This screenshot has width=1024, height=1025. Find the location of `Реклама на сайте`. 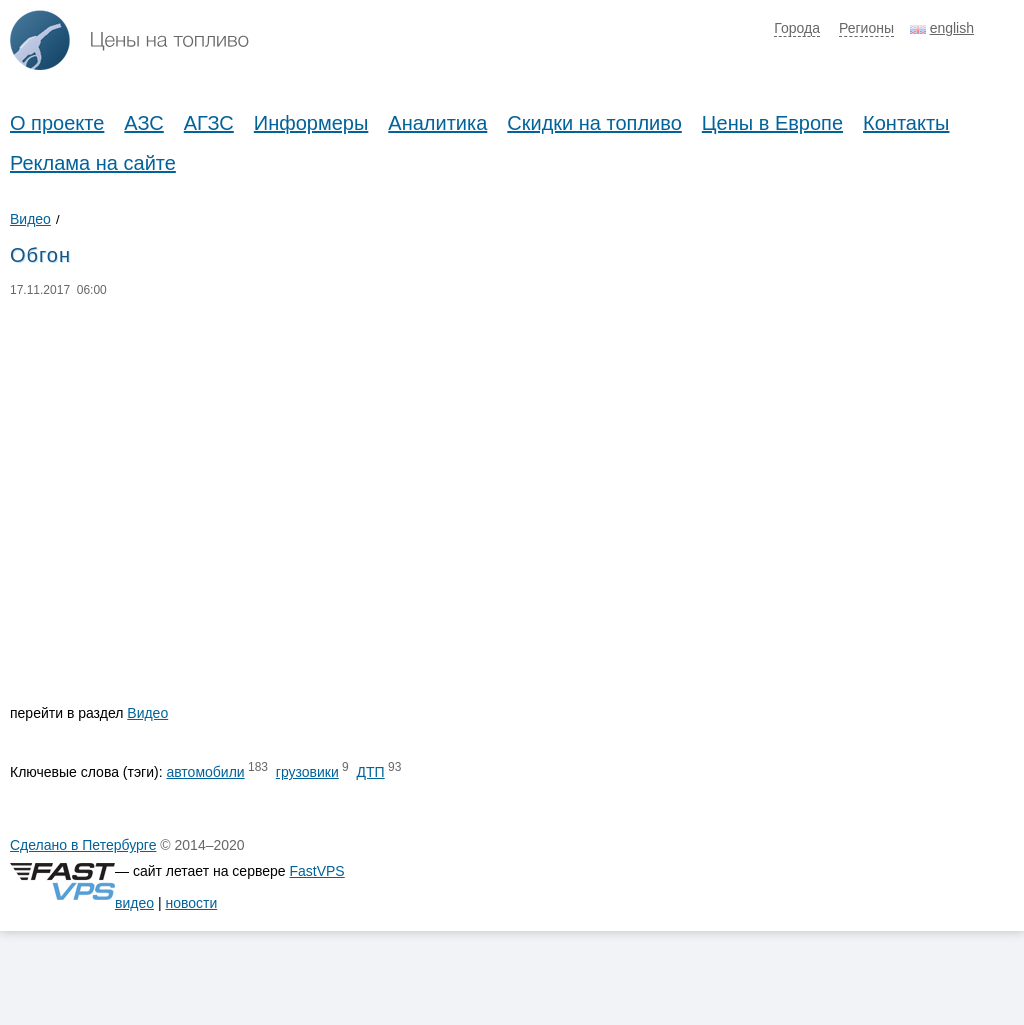

Реклама на сайте is located at coordinates (93, 163).